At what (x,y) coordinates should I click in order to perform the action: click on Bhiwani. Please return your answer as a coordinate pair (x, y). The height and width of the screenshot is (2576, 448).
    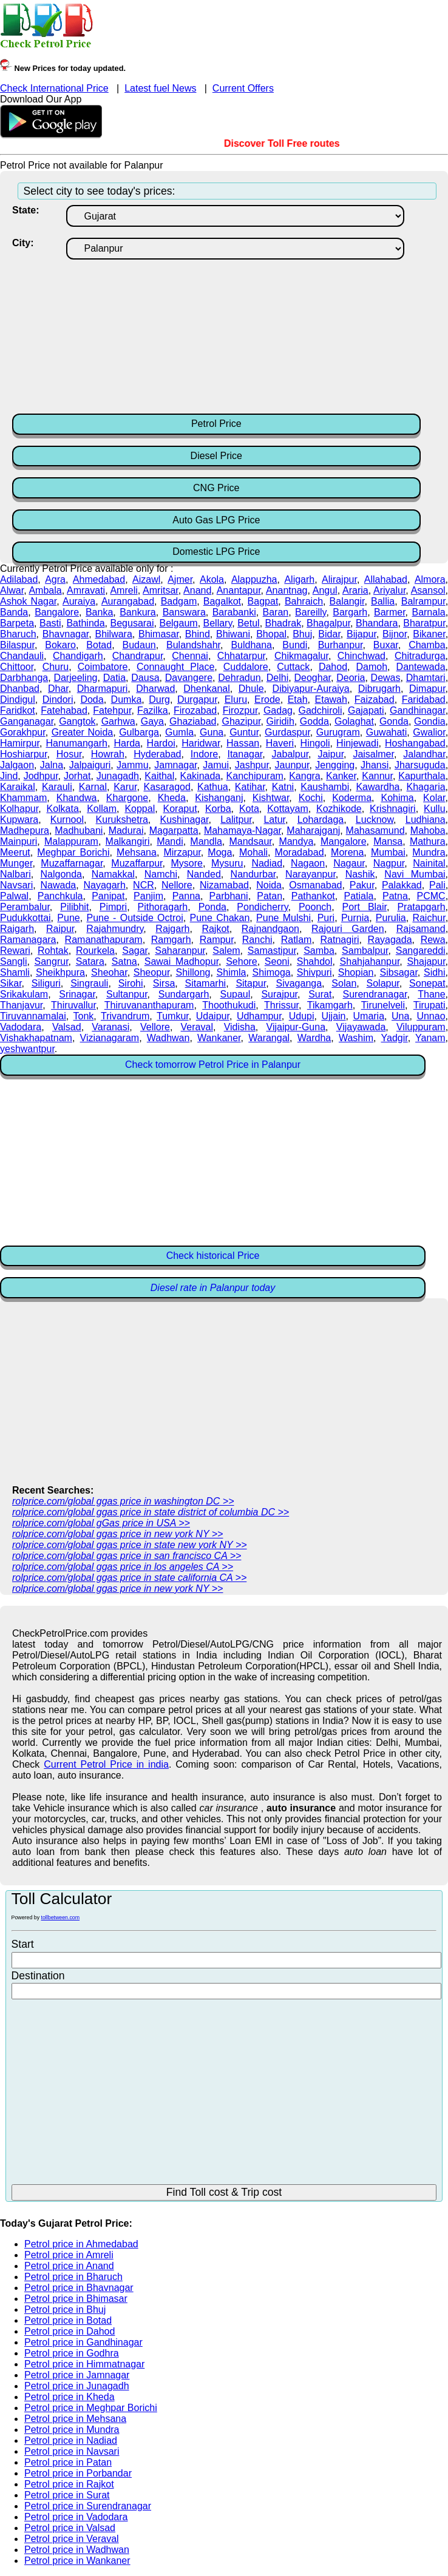
    Looking at the image, I should click on (233, 634).